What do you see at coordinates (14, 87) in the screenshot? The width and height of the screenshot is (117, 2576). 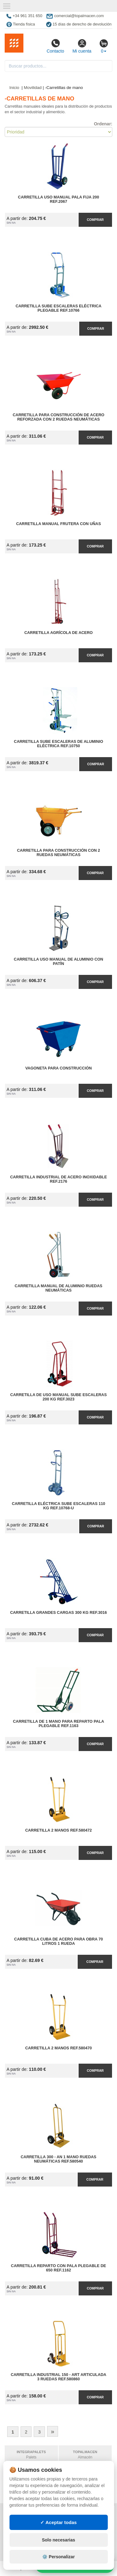 I see `Inicio` at bounding box center [14, 87].